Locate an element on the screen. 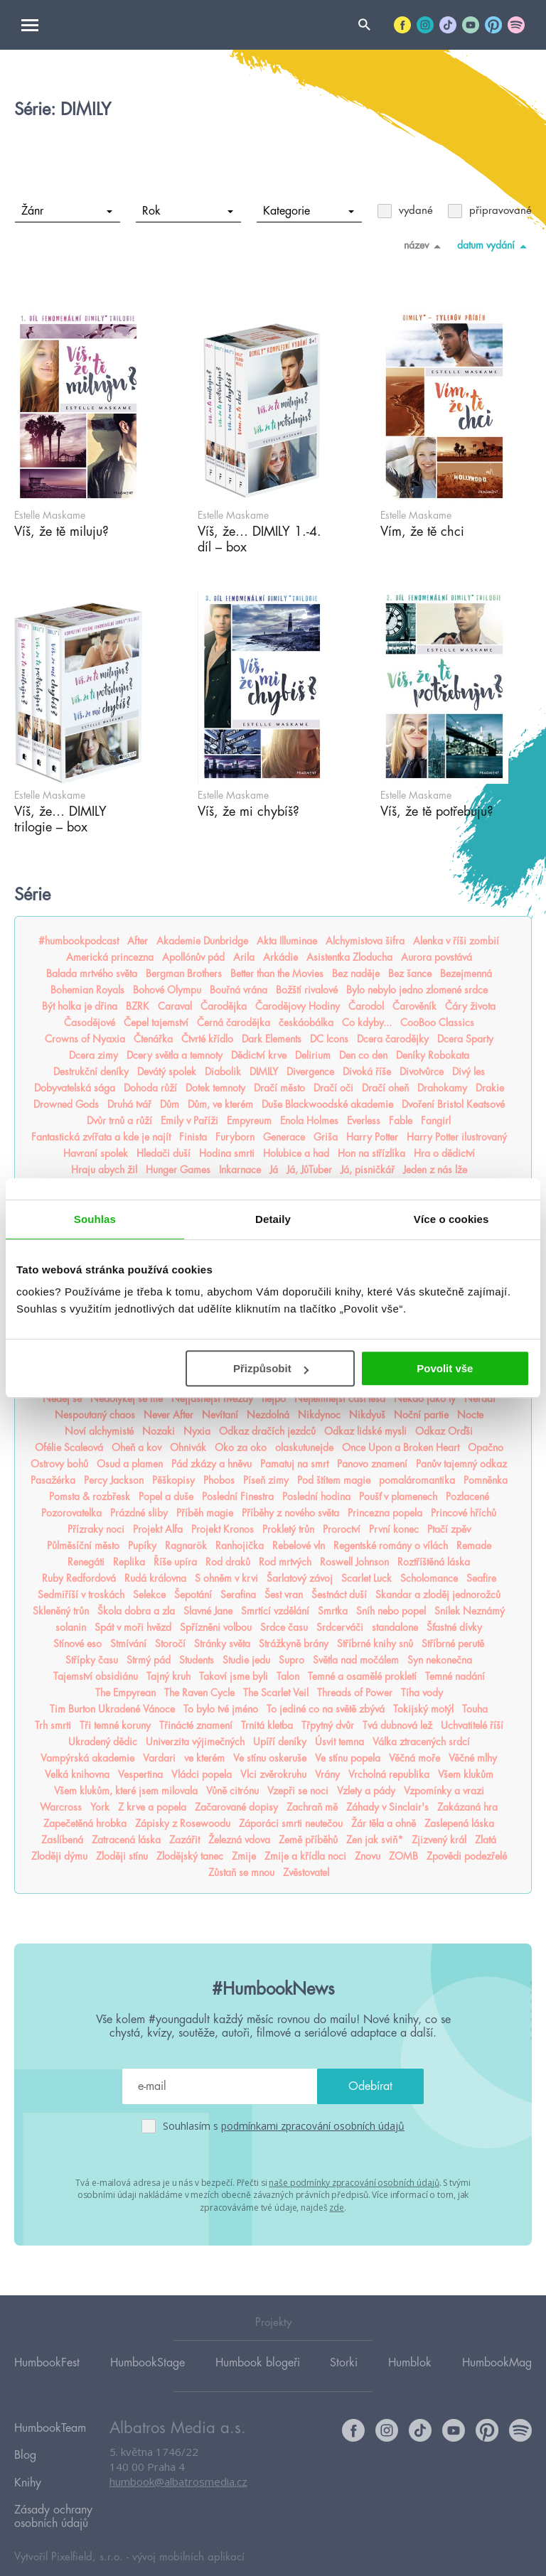  HumbookMag is located at coordinates (497, 2360).